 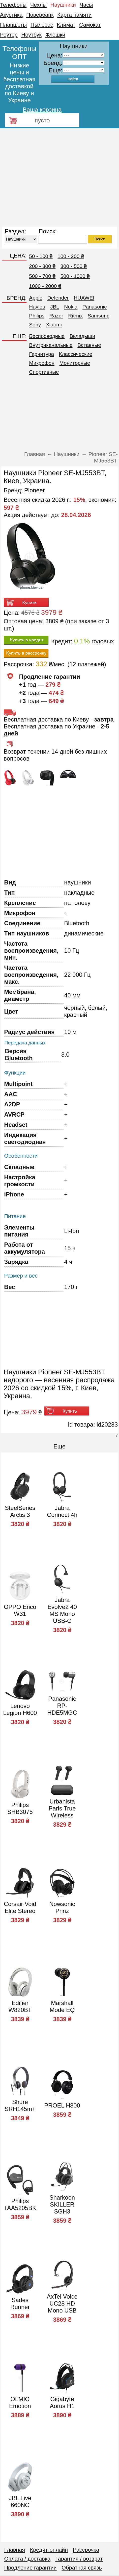 What do you see at coordinates (20, 1907) in the screenshot?
I see `Corsair Void Elite Stereo` at bounding box center [20, 1907].